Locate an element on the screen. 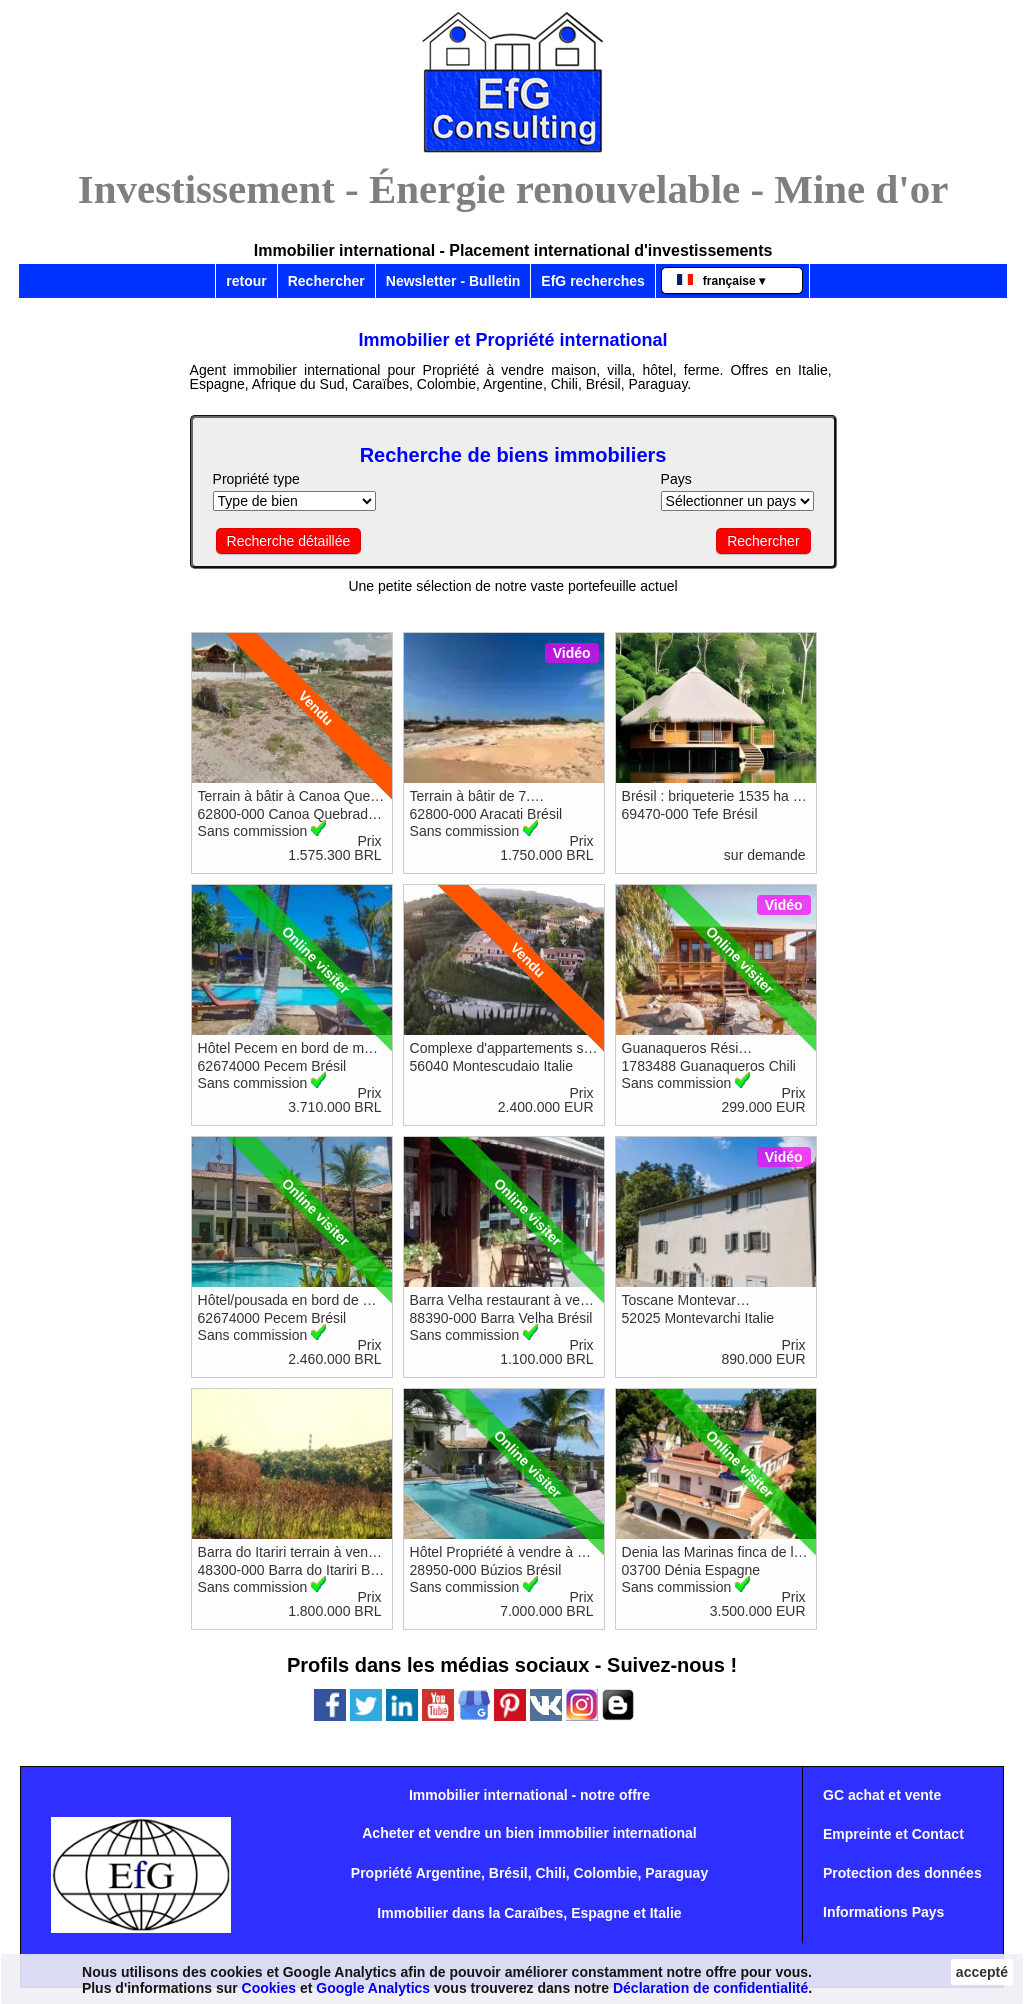 This screenshot has height=2004, width=1024. GC achat et vente is located at coordinates (882, 1795).